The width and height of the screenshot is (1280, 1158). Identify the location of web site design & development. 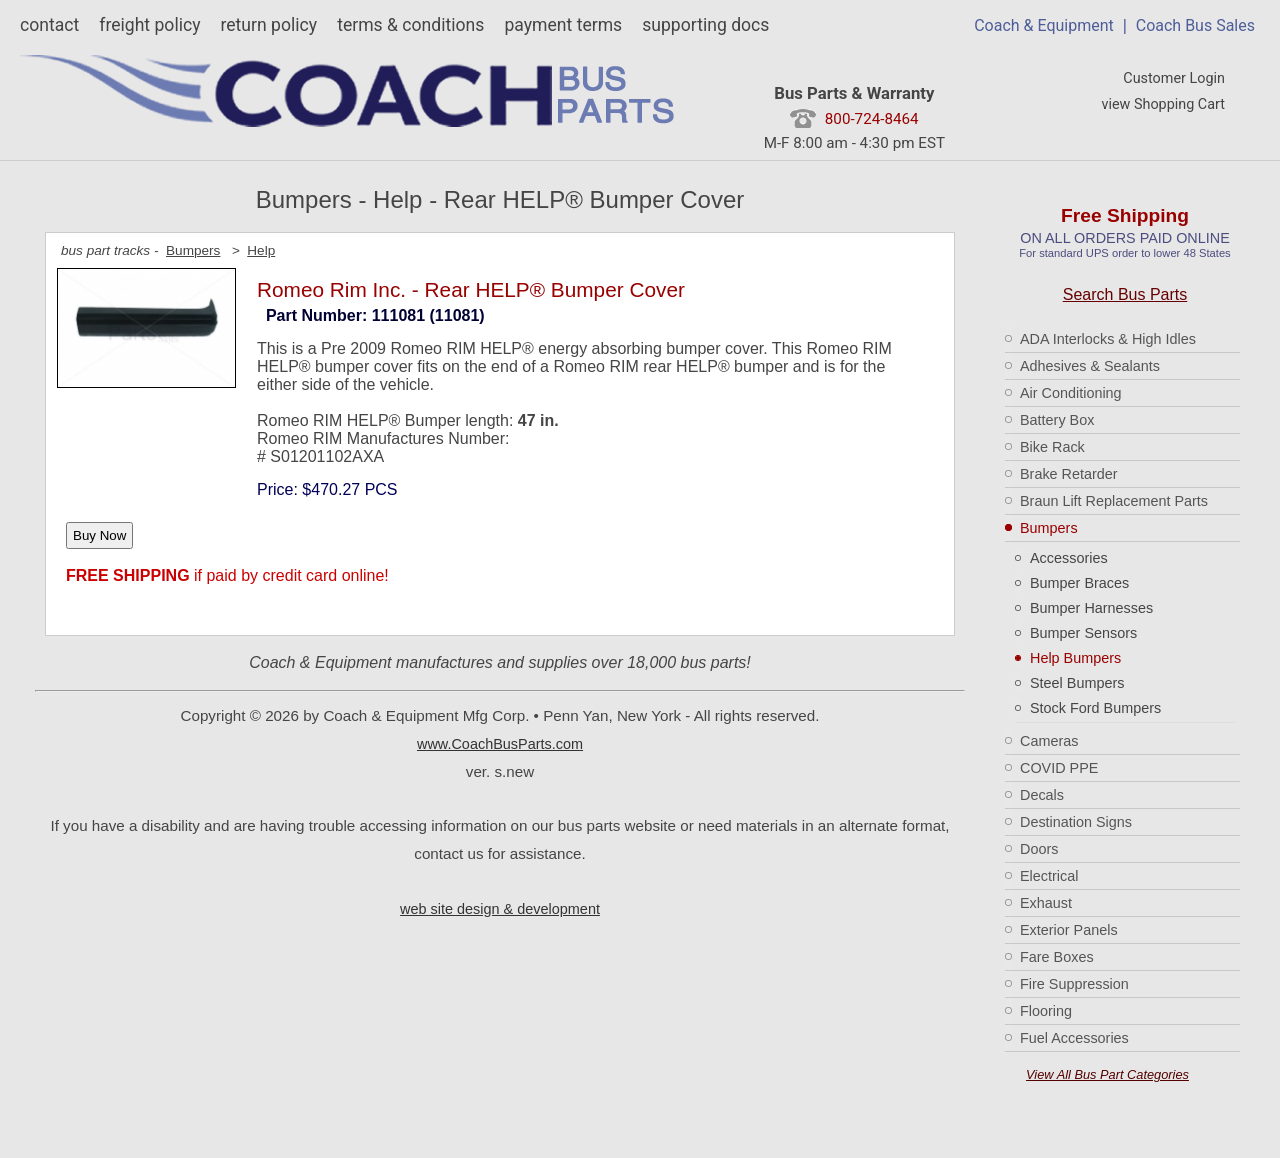
(500, 909).